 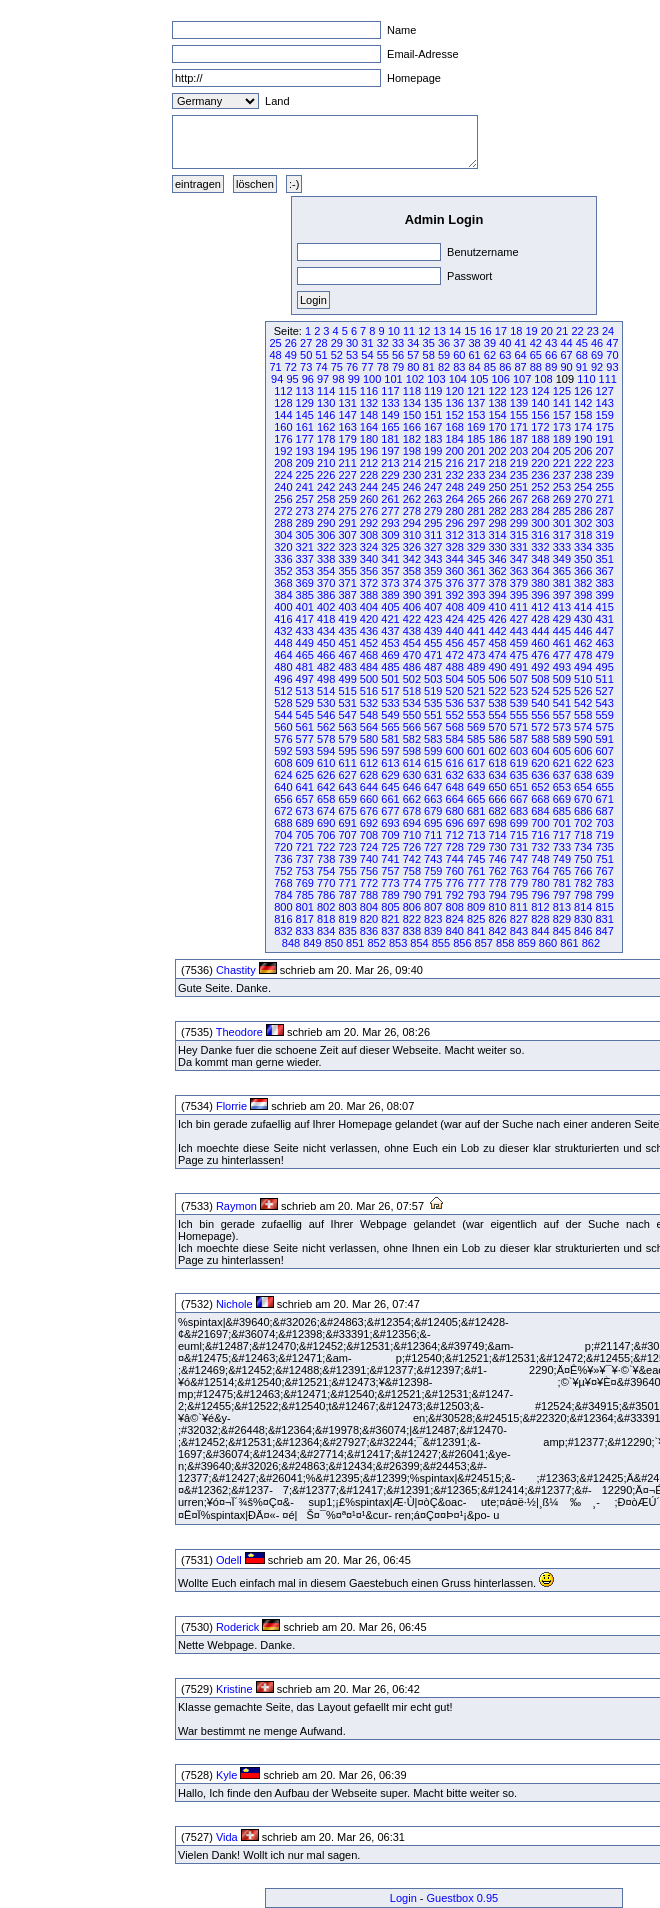 I want to click on 675, so click(x=347, y=811).